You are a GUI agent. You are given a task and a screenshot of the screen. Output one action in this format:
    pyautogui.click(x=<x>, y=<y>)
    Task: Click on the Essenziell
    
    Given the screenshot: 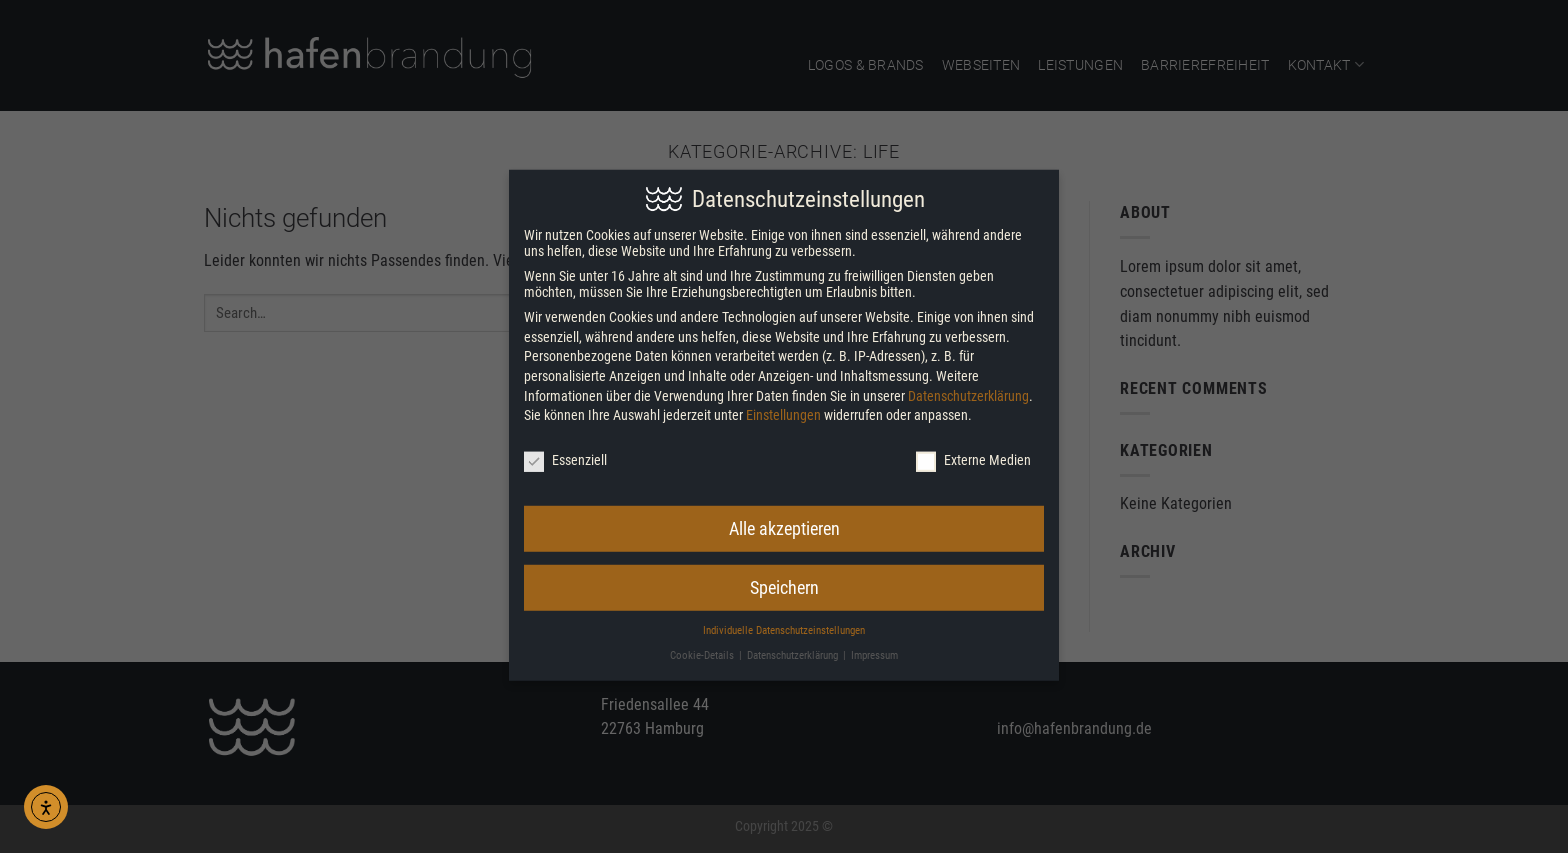 What is the action you would take?
    pyautogui.click(x=565, y=451)
    